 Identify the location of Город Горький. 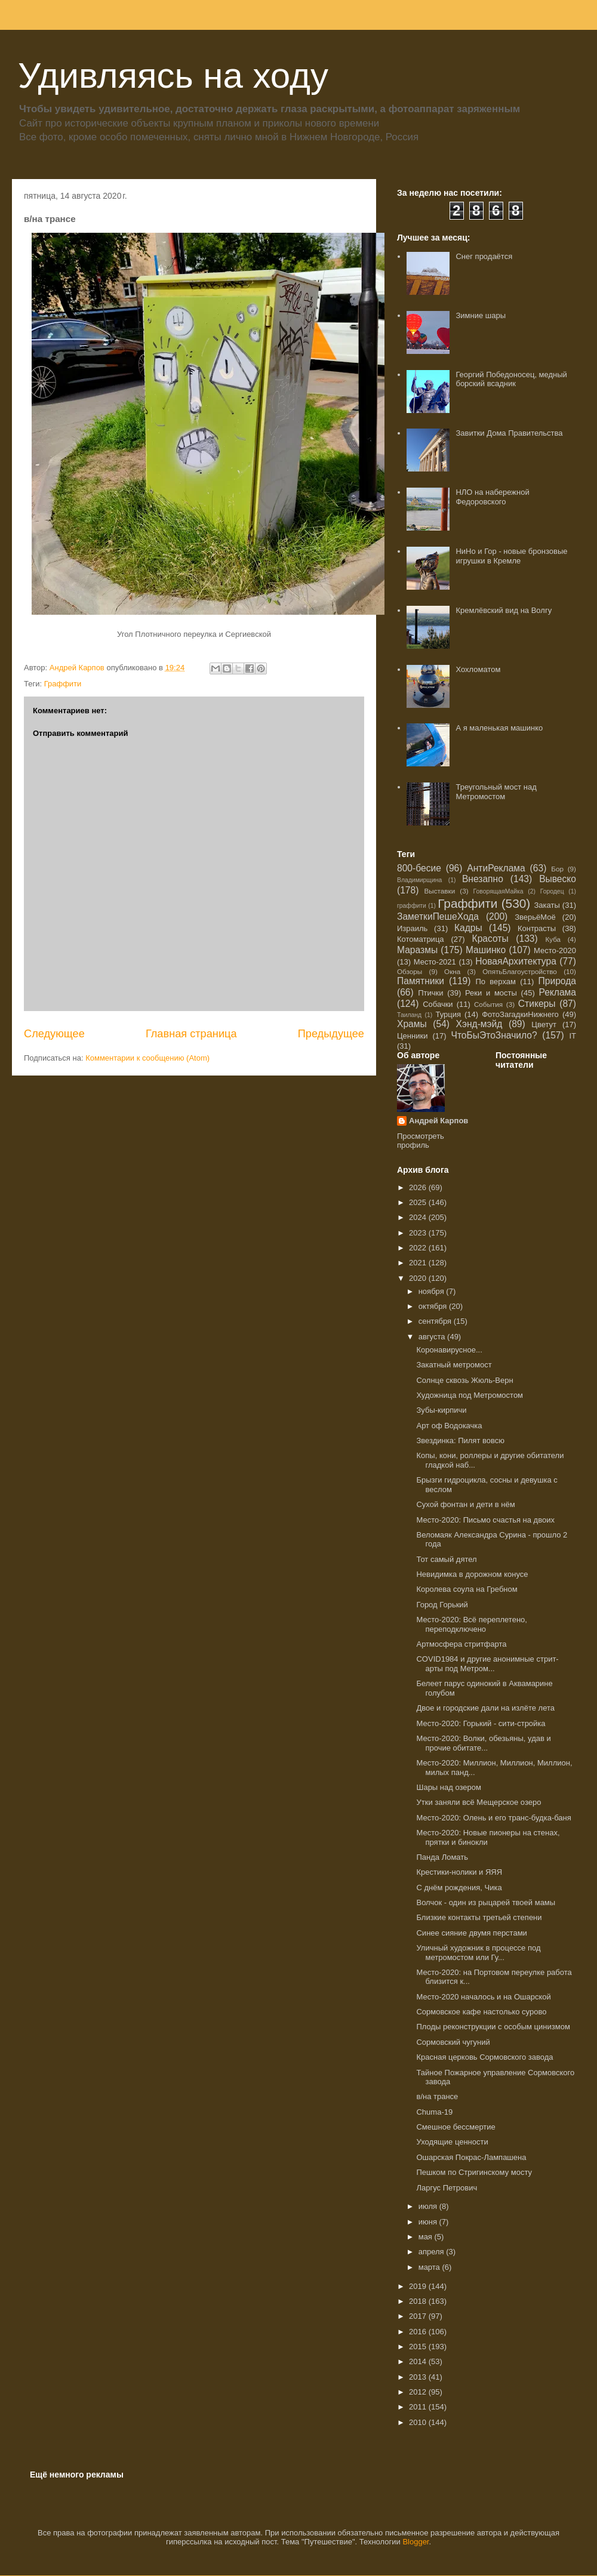
(441, 1604).